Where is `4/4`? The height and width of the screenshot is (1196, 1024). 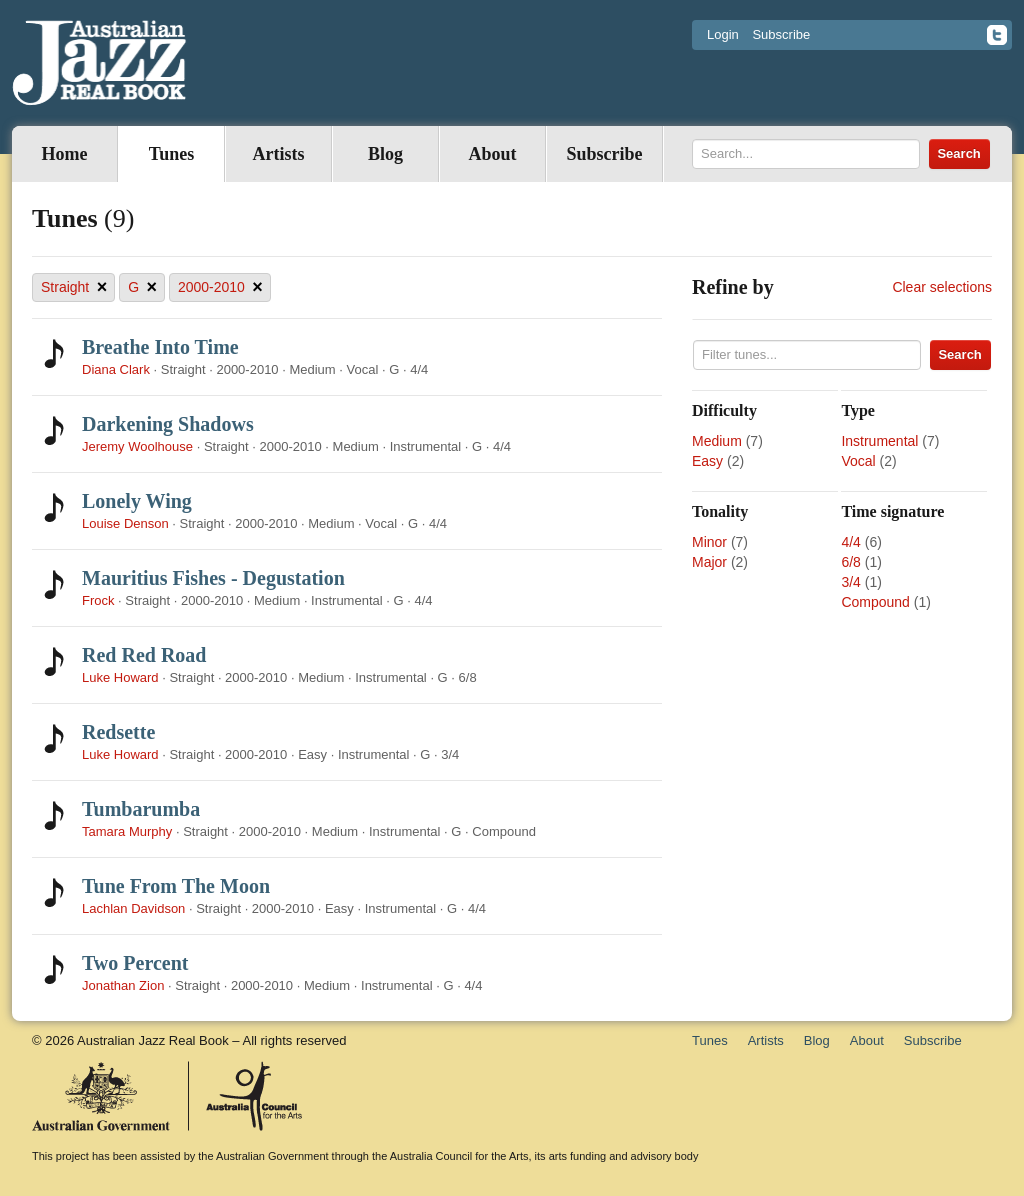
4/4 is located at coordinates (850, 542).